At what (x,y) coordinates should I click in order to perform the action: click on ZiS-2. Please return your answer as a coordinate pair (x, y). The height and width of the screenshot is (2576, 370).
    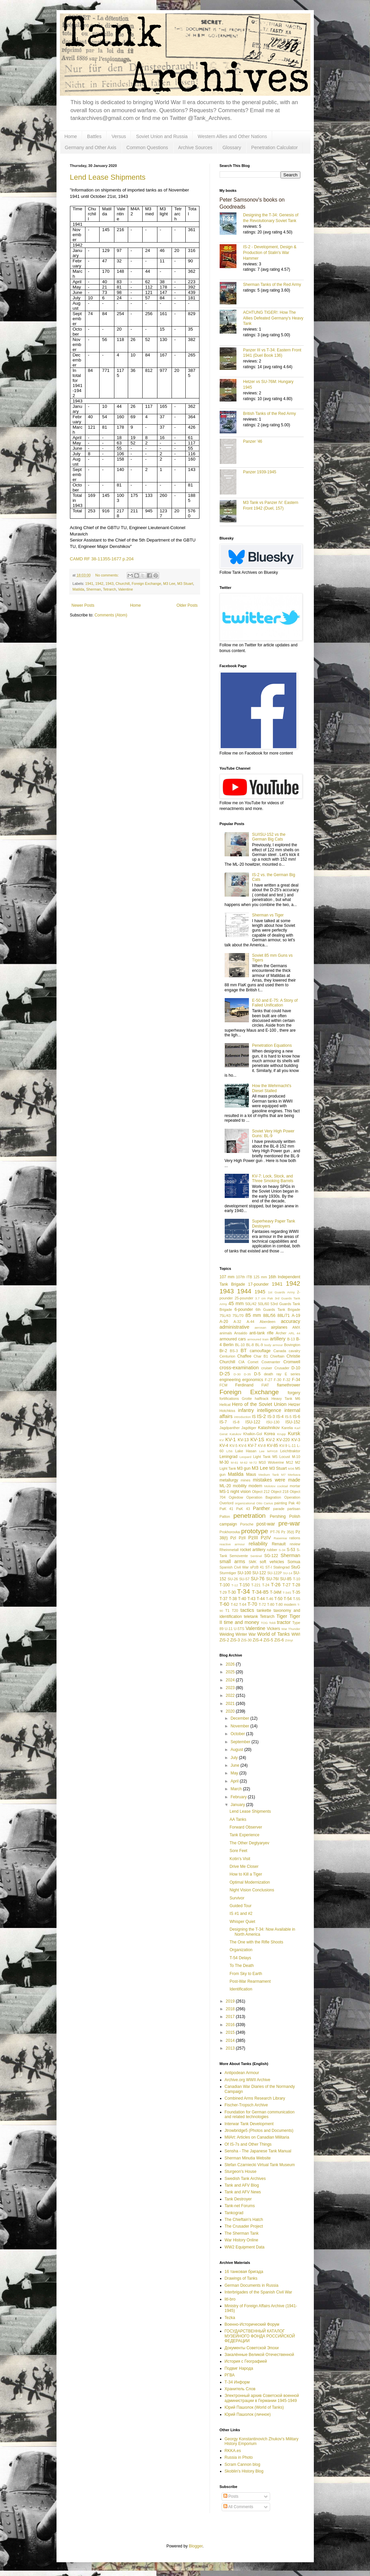
    Looking at the image, I should click on (224, 1640).